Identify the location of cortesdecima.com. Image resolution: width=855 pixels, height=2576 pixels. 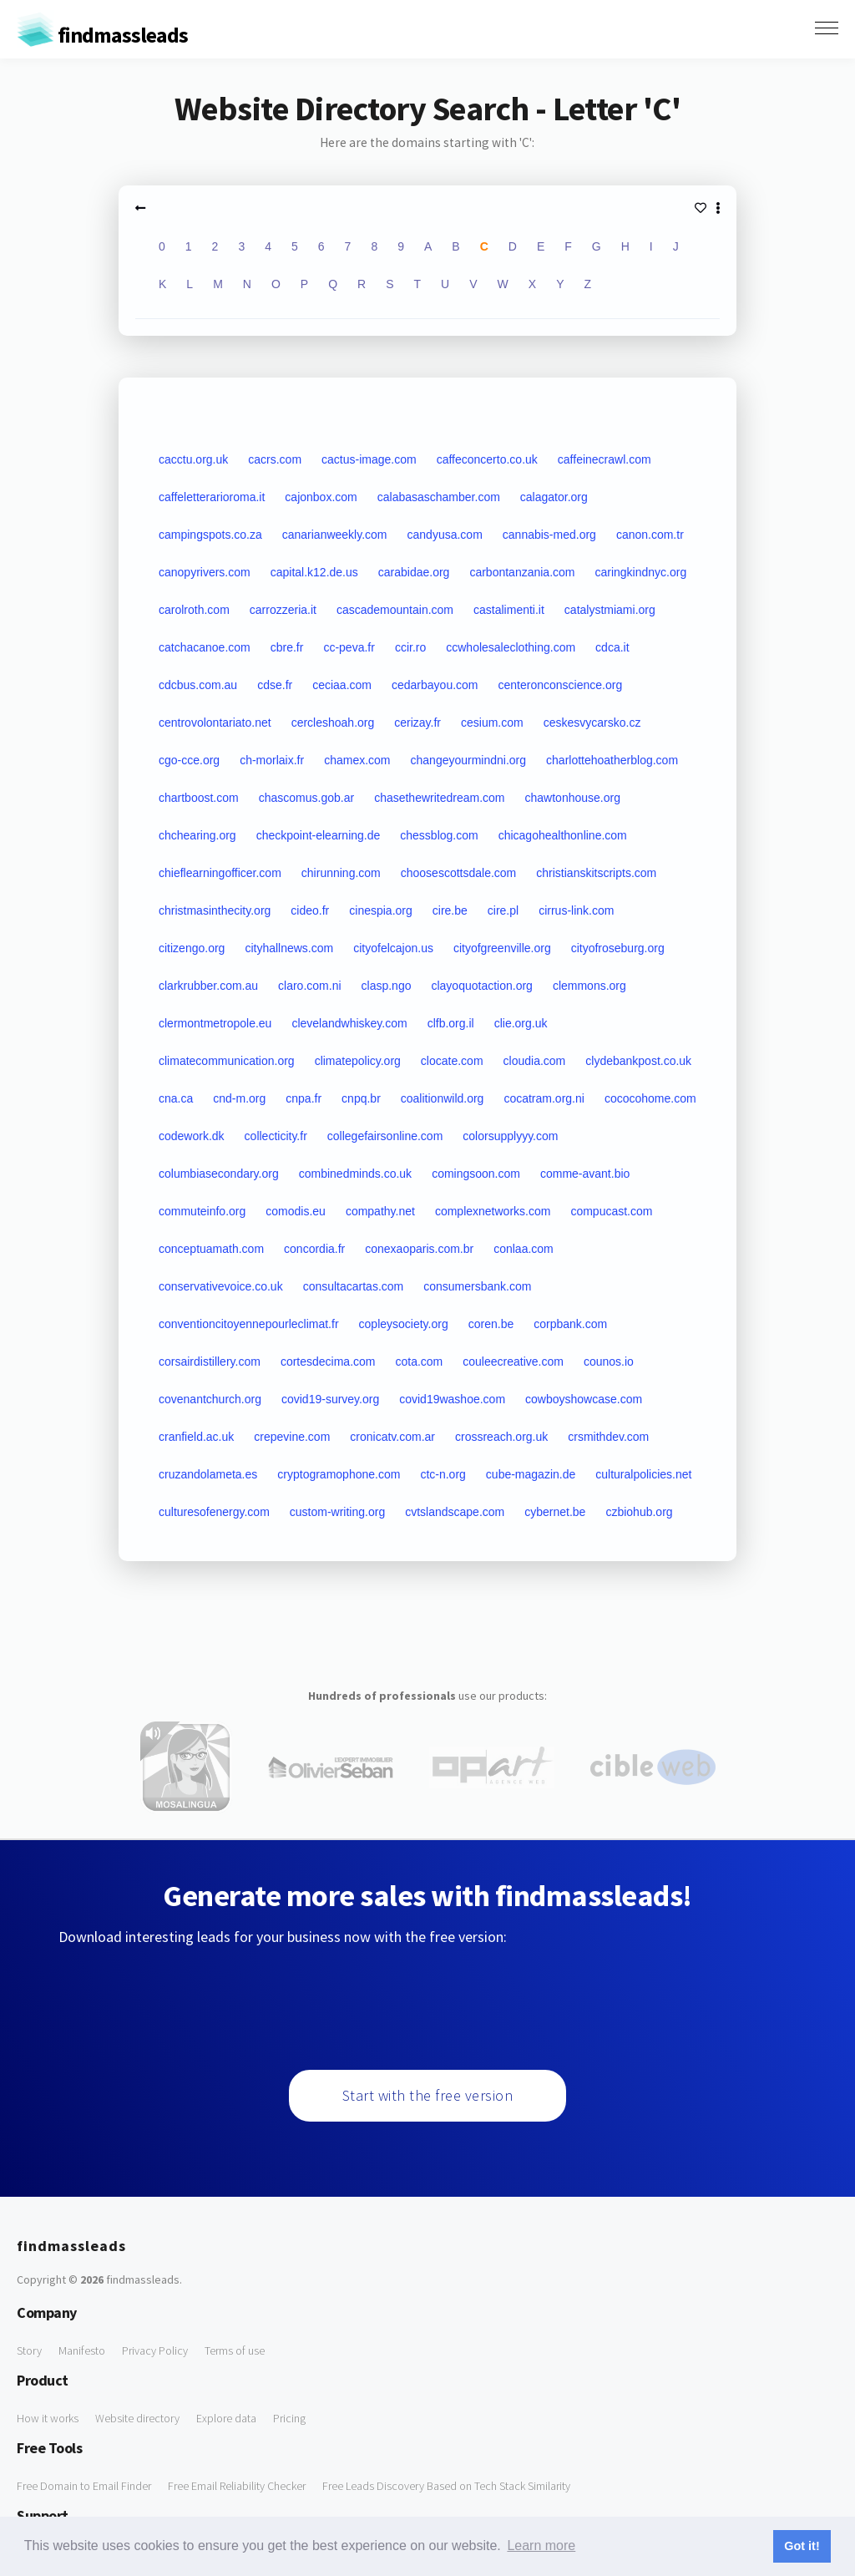
(328, 1361).